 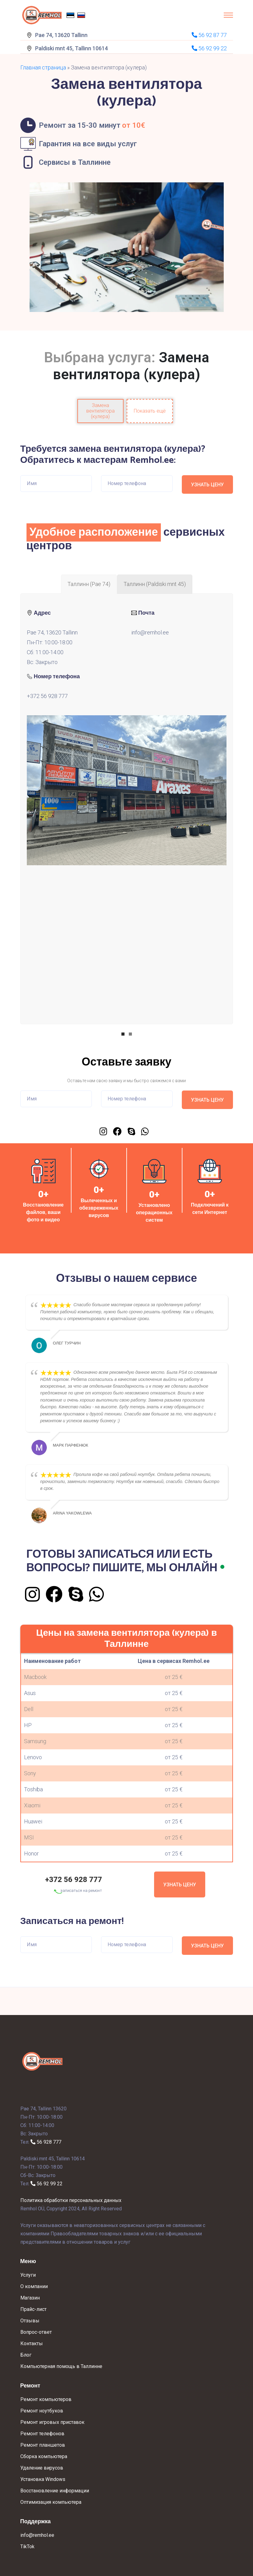 I want to click on TikTok, so click(x=27, y=2546).